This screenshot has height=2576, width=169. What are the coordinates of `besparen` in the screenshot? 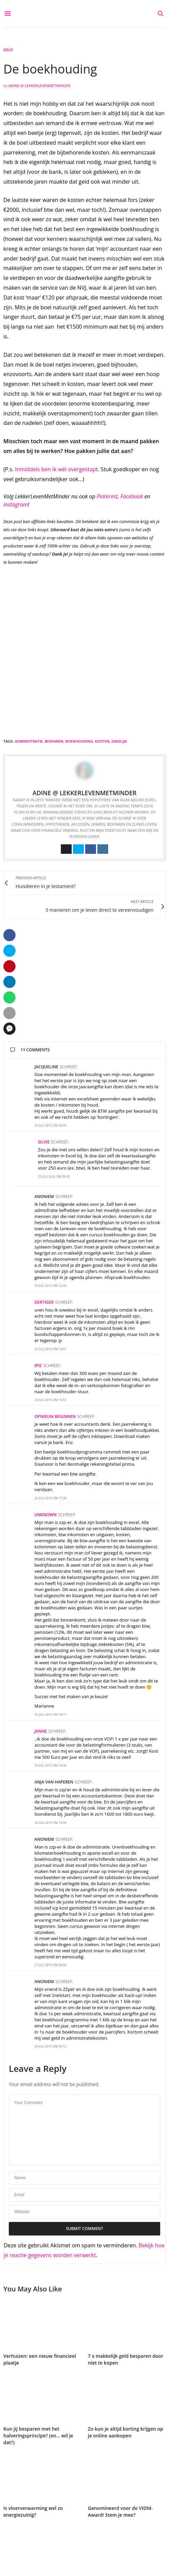 It's located at (54, 741).